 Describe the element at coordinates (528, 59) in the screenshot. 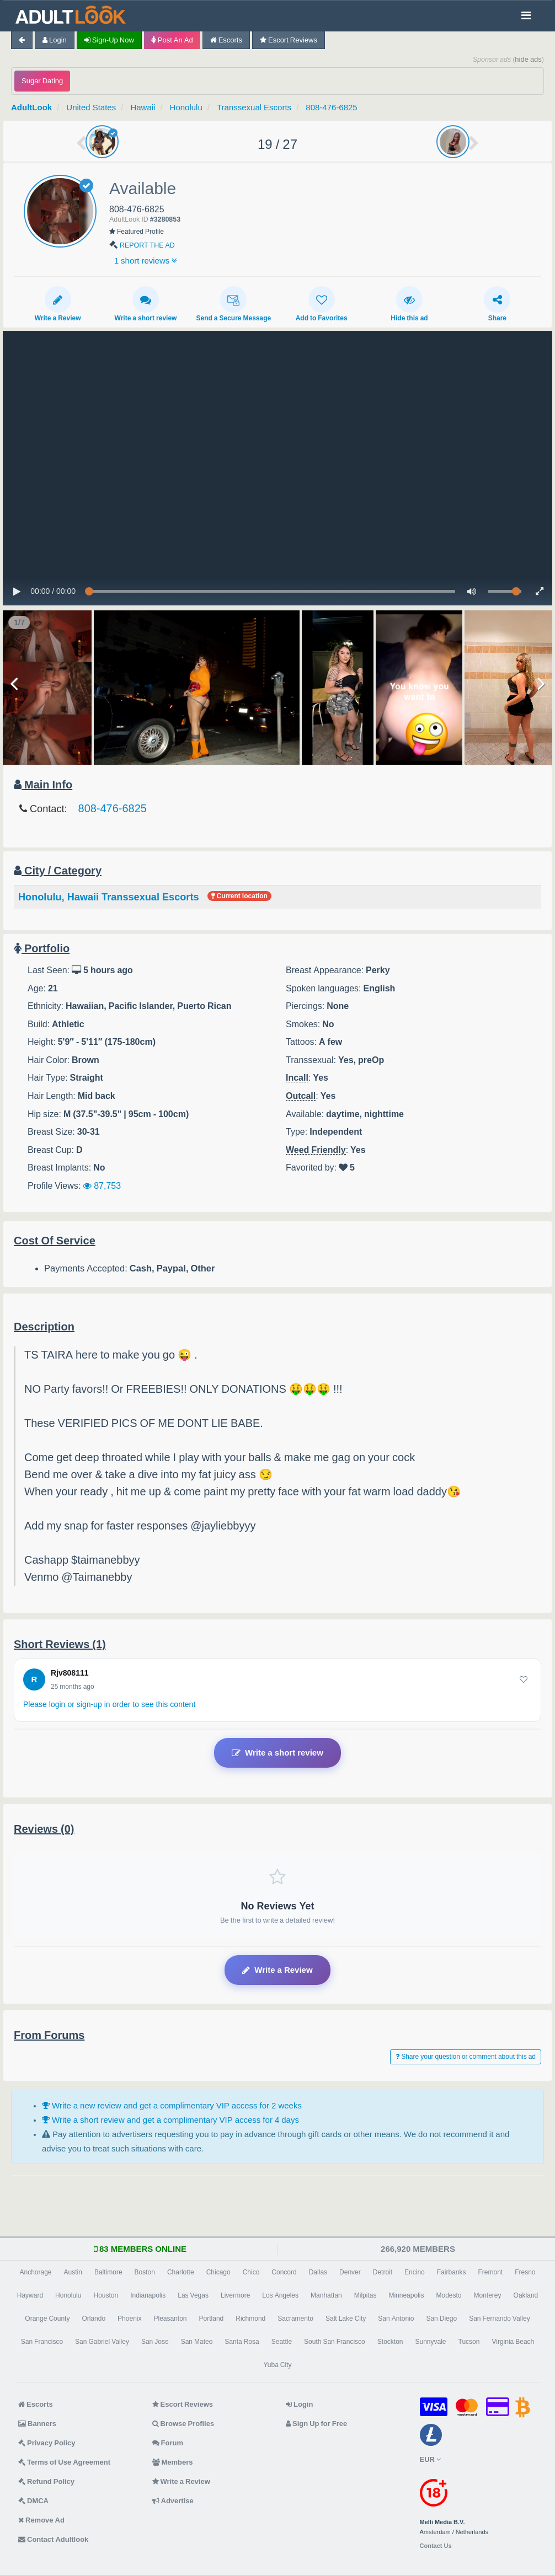

I see `hide ads` at that location.